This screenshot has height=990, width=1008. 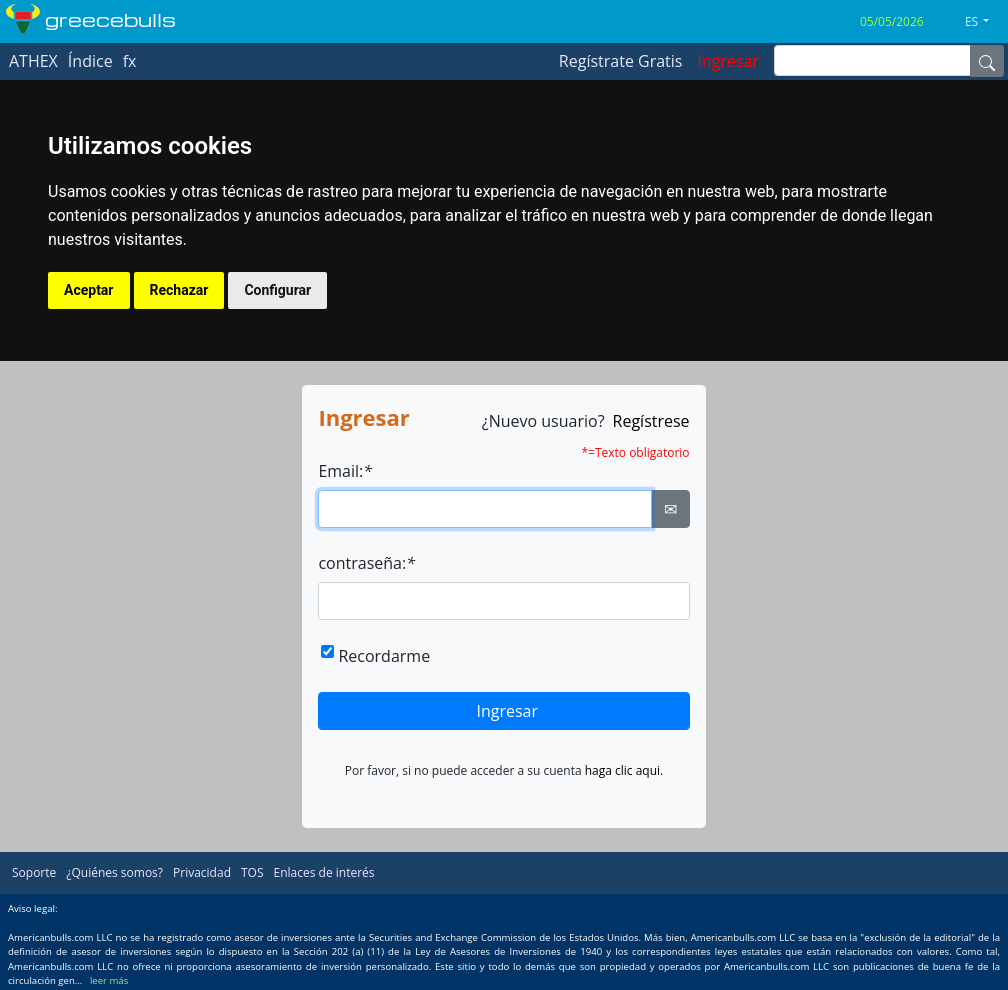 I want to click on Regístrese, so click(x=651, y=421).